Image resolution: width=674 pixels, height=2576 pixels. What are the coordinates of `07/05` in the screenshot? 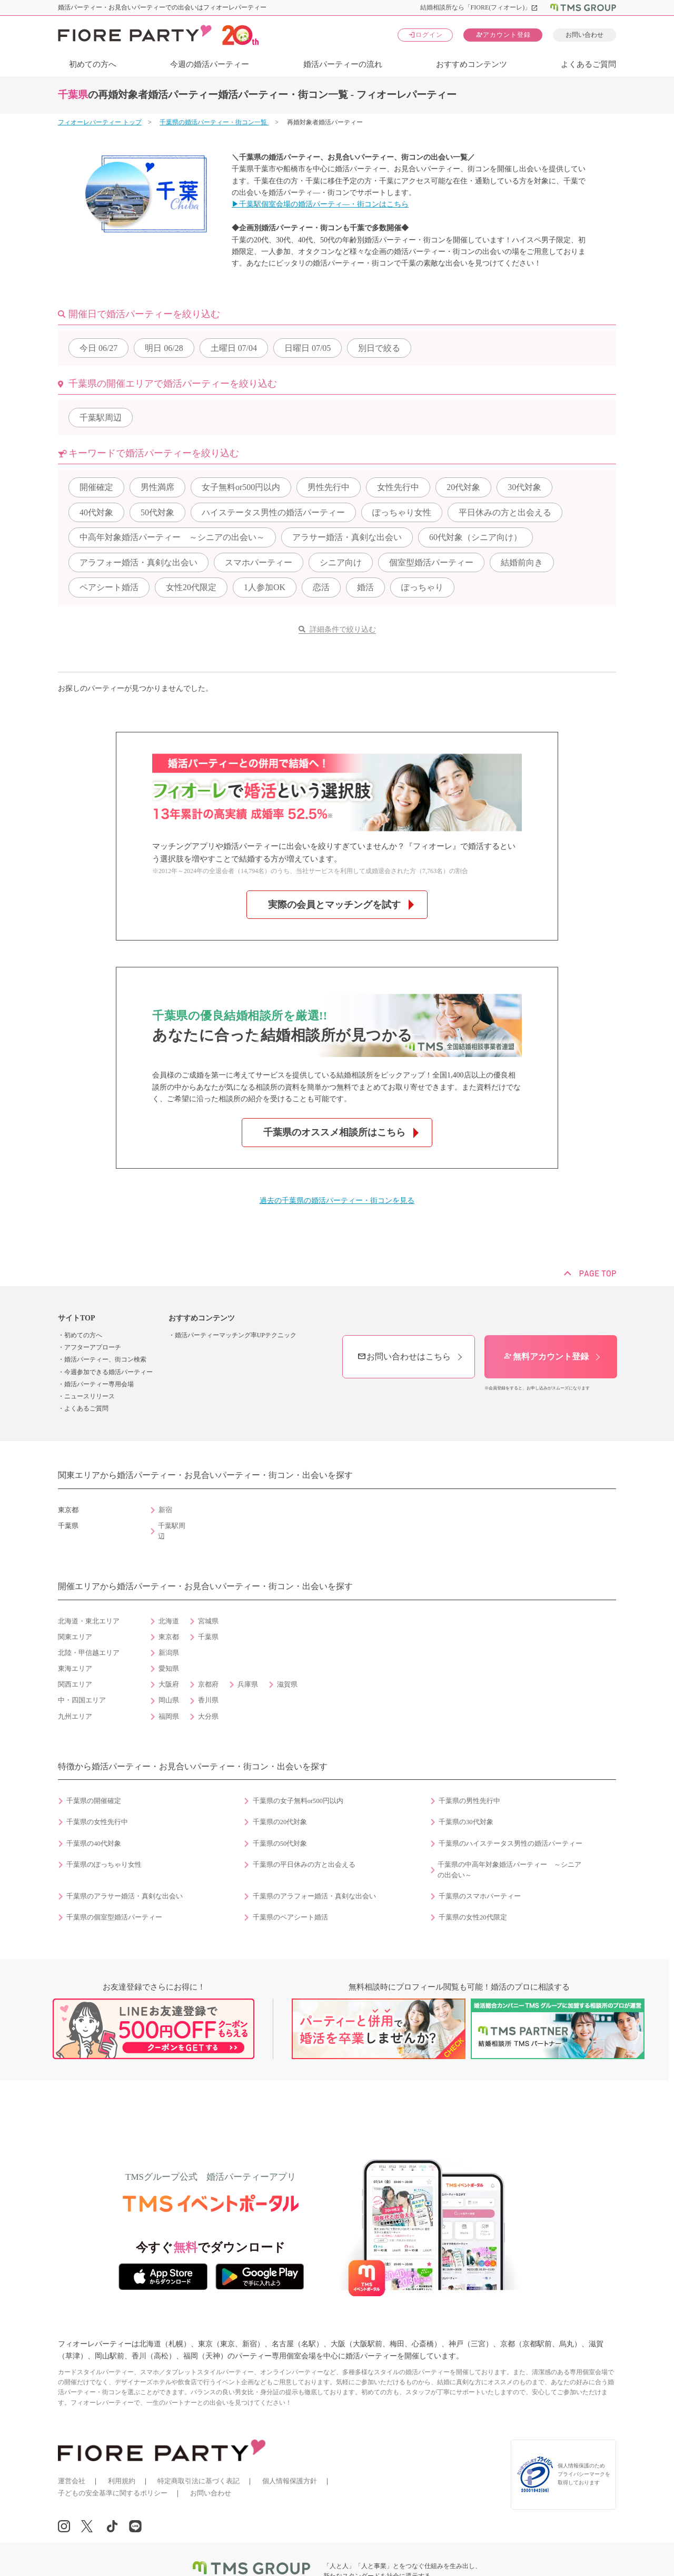 It's located at (307, 348).